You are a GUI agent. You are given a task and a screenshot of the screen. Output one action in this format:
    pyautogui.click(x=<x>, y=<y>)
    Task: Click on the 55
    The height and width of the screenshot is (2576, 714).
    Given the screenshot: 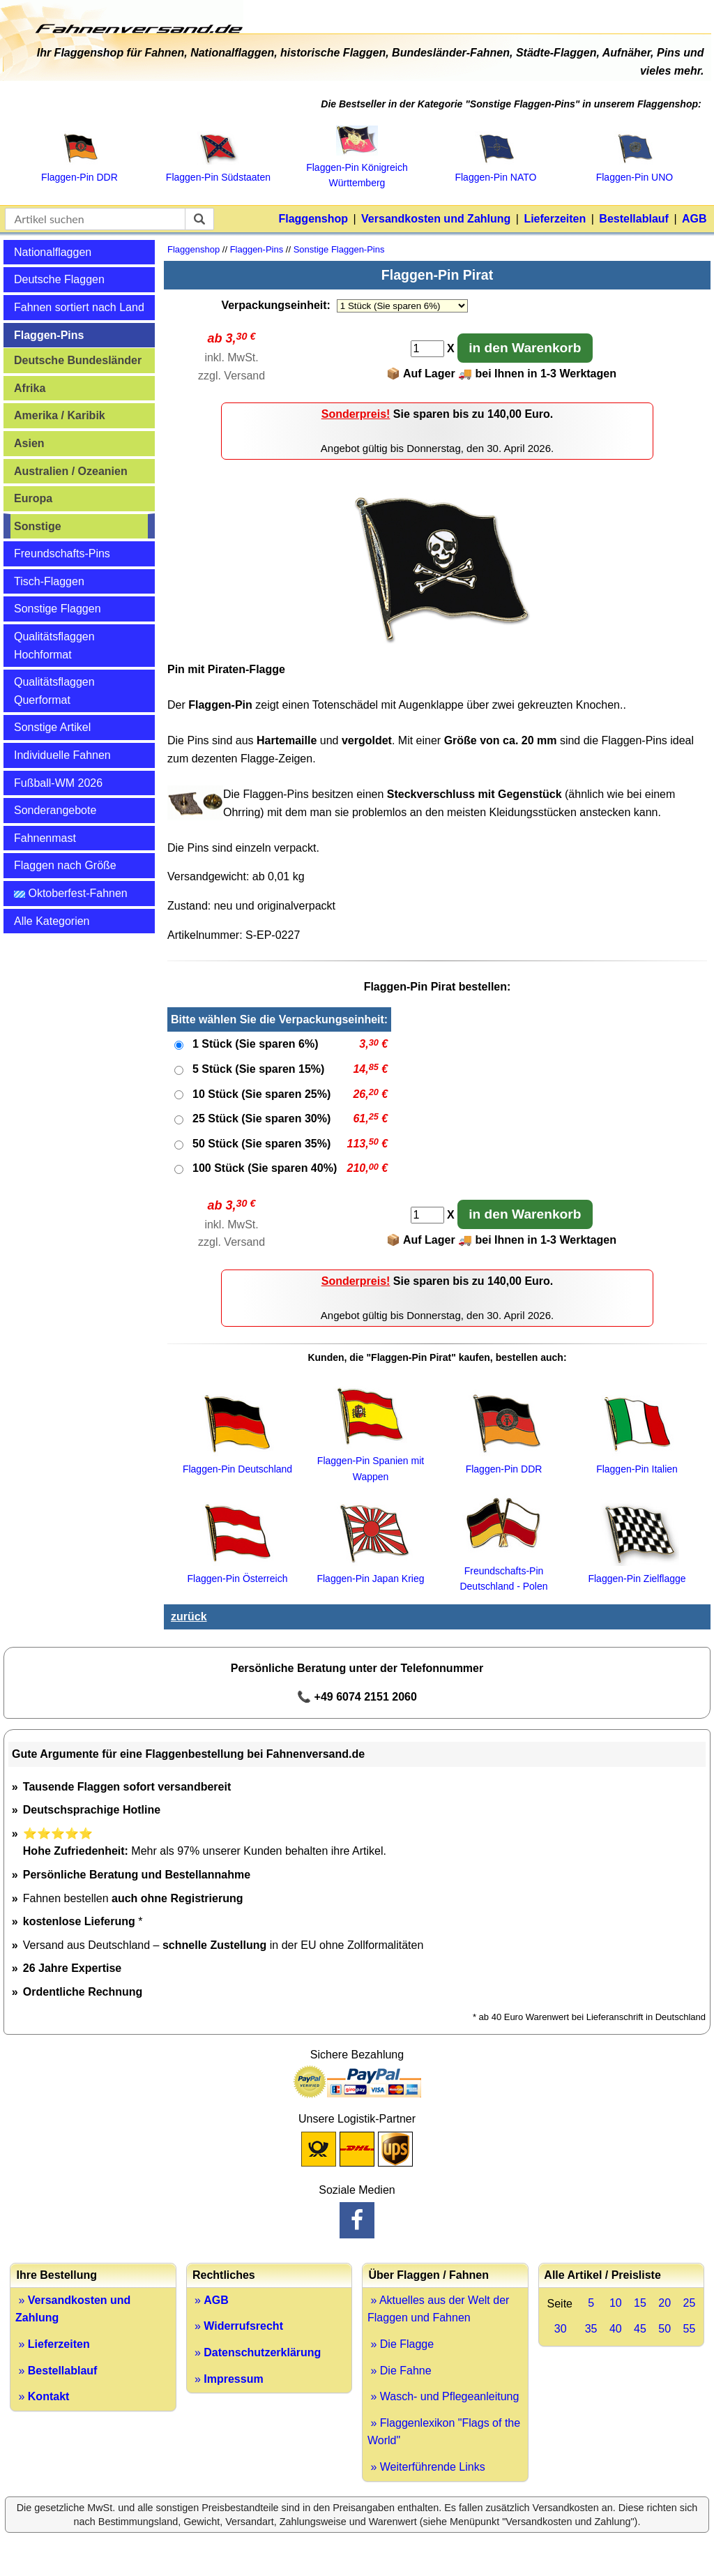 What is the action you would take?
    pyautogui.click(x=689, y=2329)
    